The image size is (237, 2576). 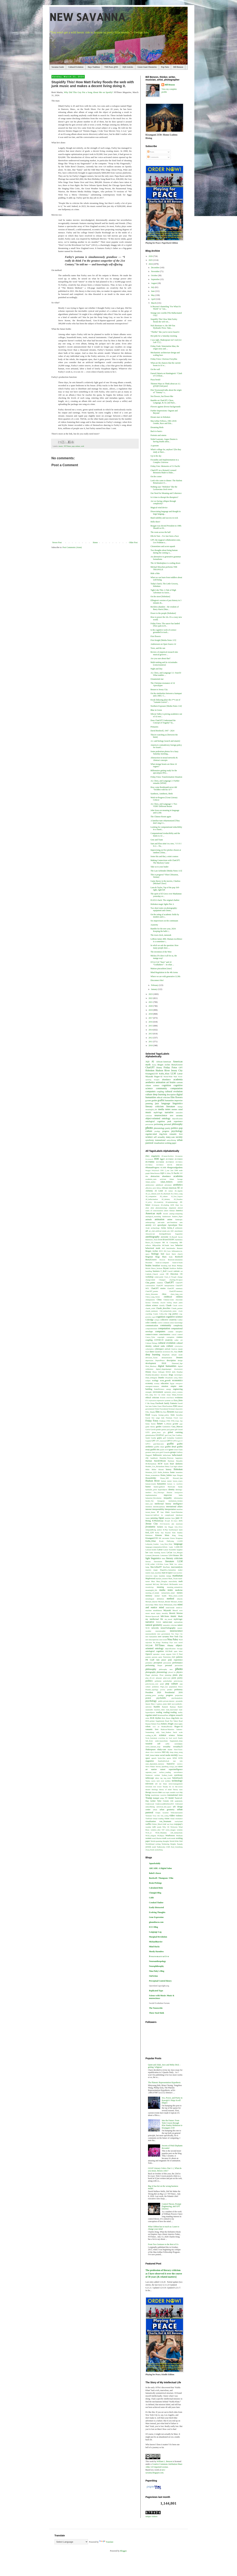 I want to click on Chomsky, so click(x=155, y=1303).